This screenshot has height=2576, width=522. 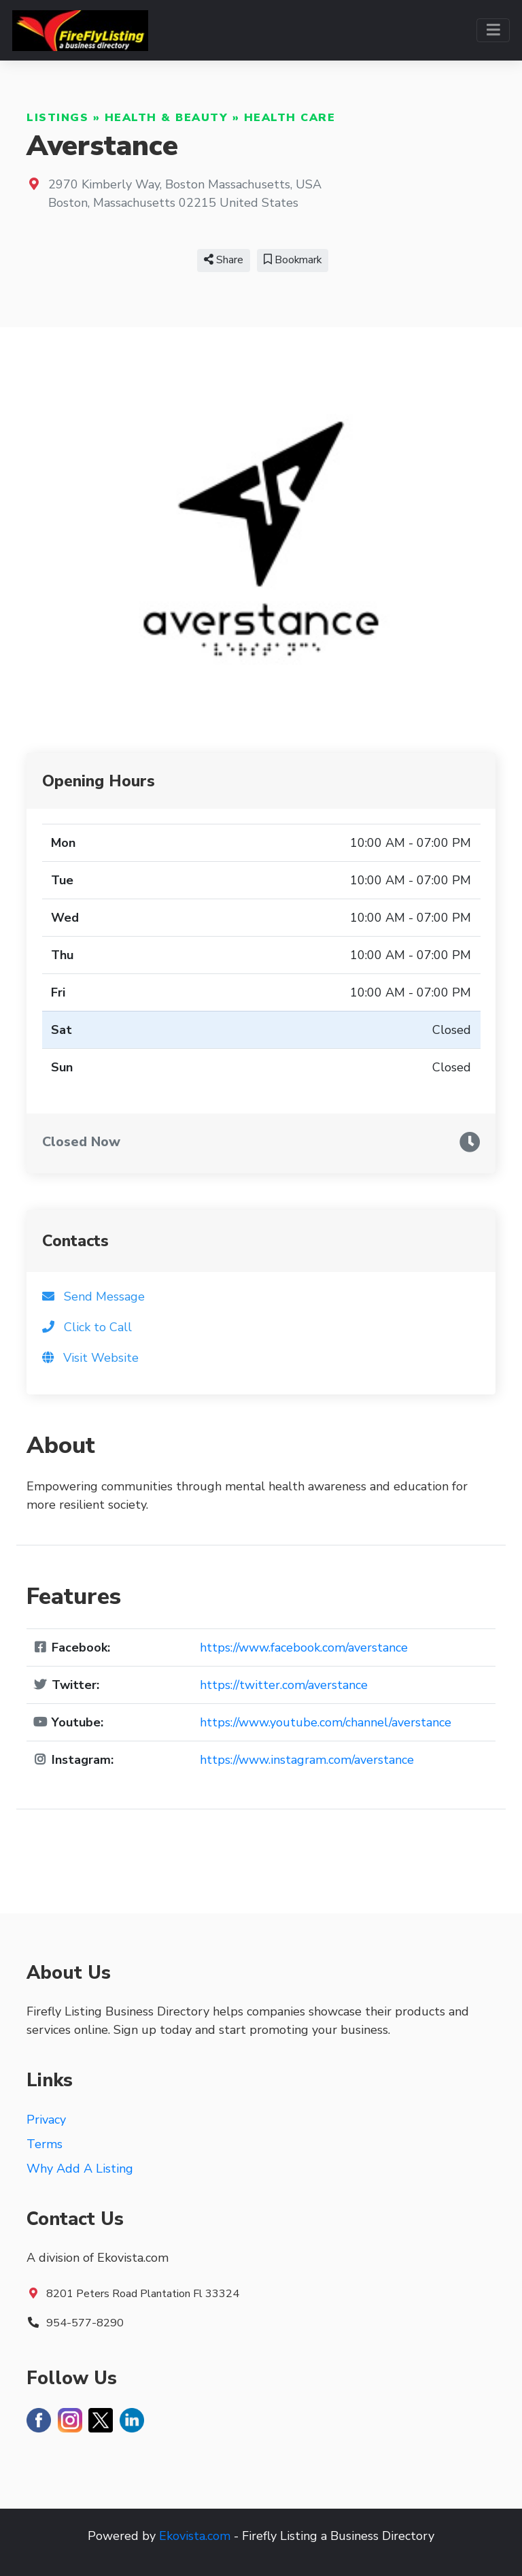 I want to click on Terms, so click(x=45, y=2144).